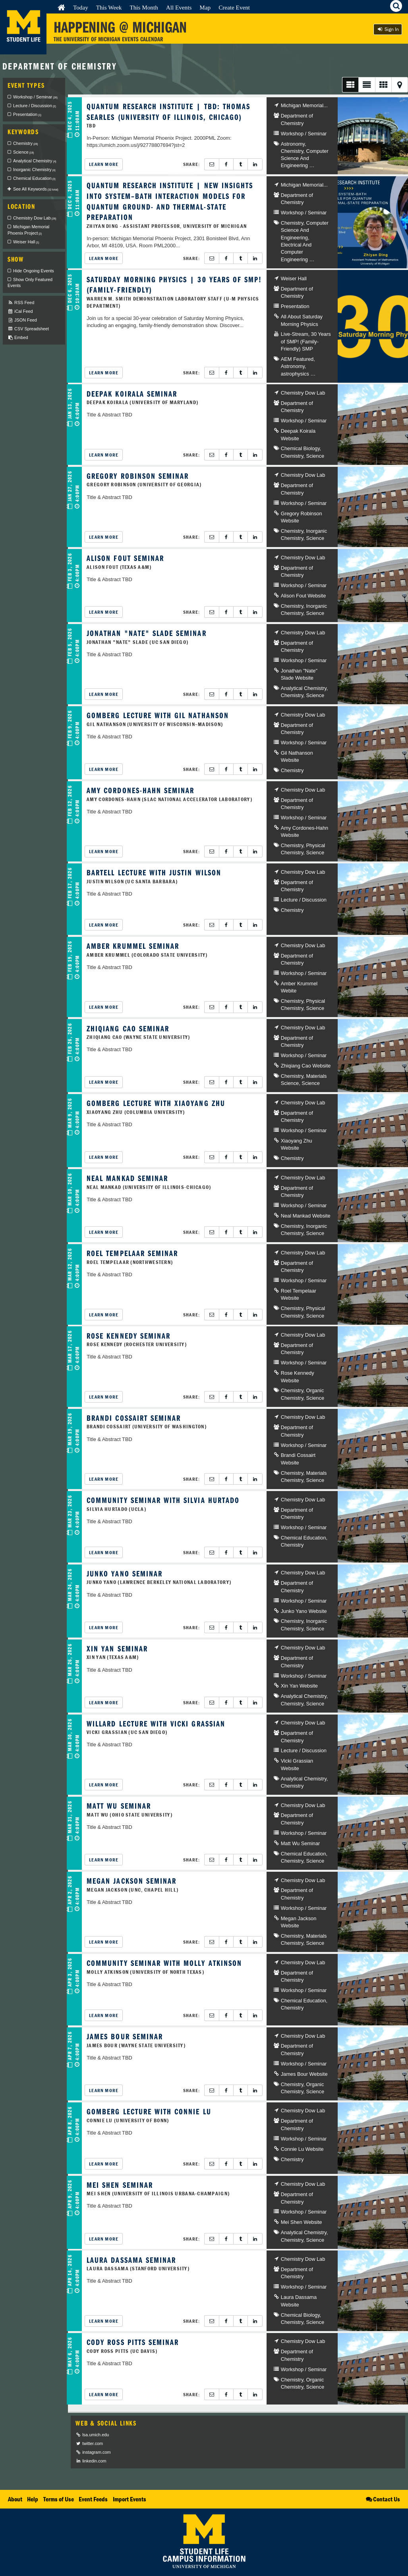 This screenshot has width=408, height=2576. Describe the element at coordinates (23, 152) in the screenshot. I see `Science [checkbox]` at that location.